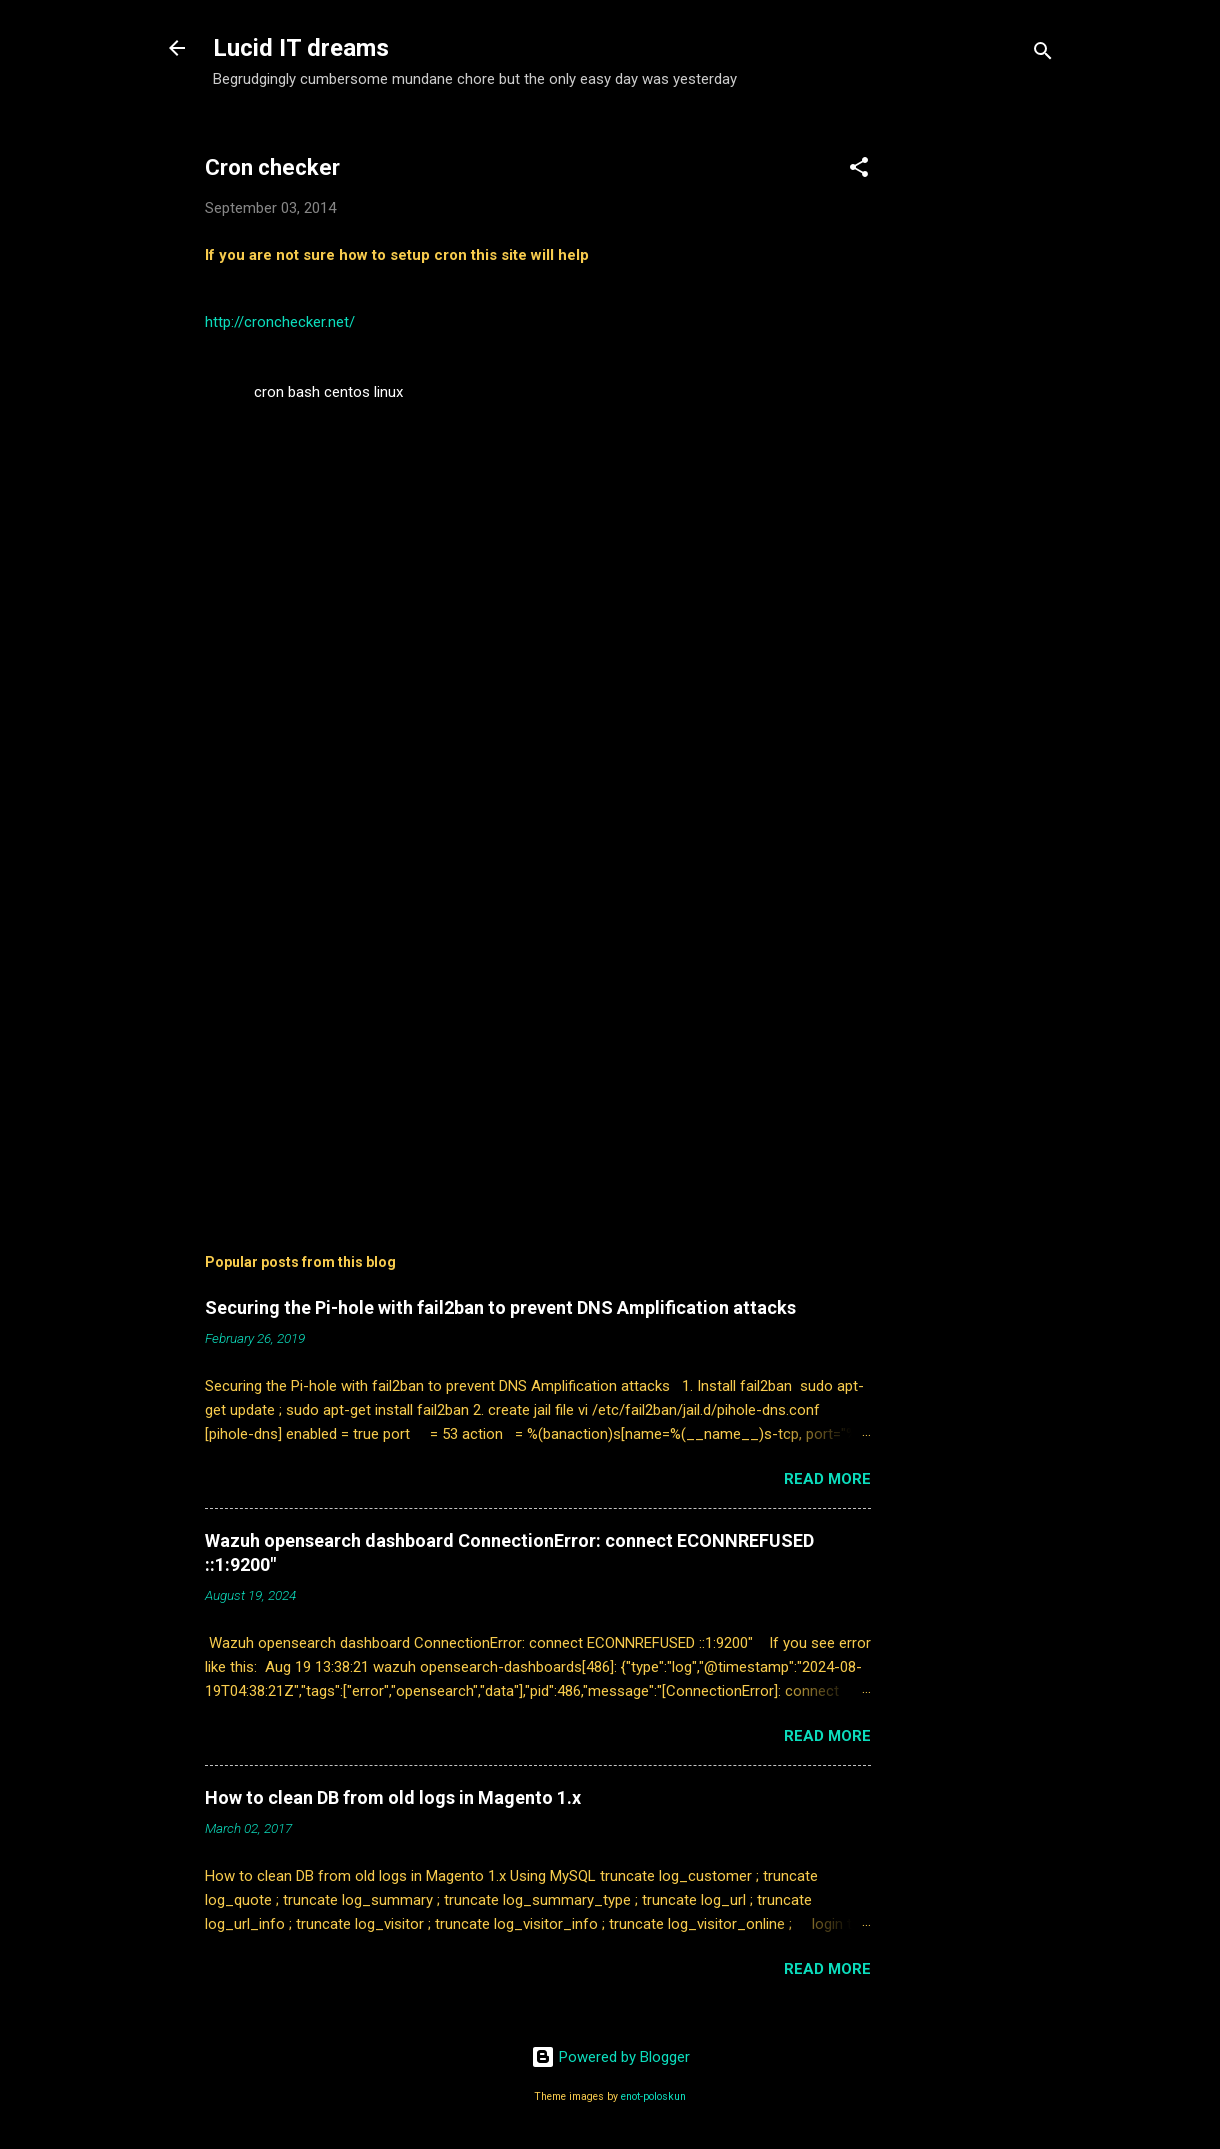  Describe the element at coordinates (301, 48) in the screenshot. I see `Lucid IT dreams` at that location.